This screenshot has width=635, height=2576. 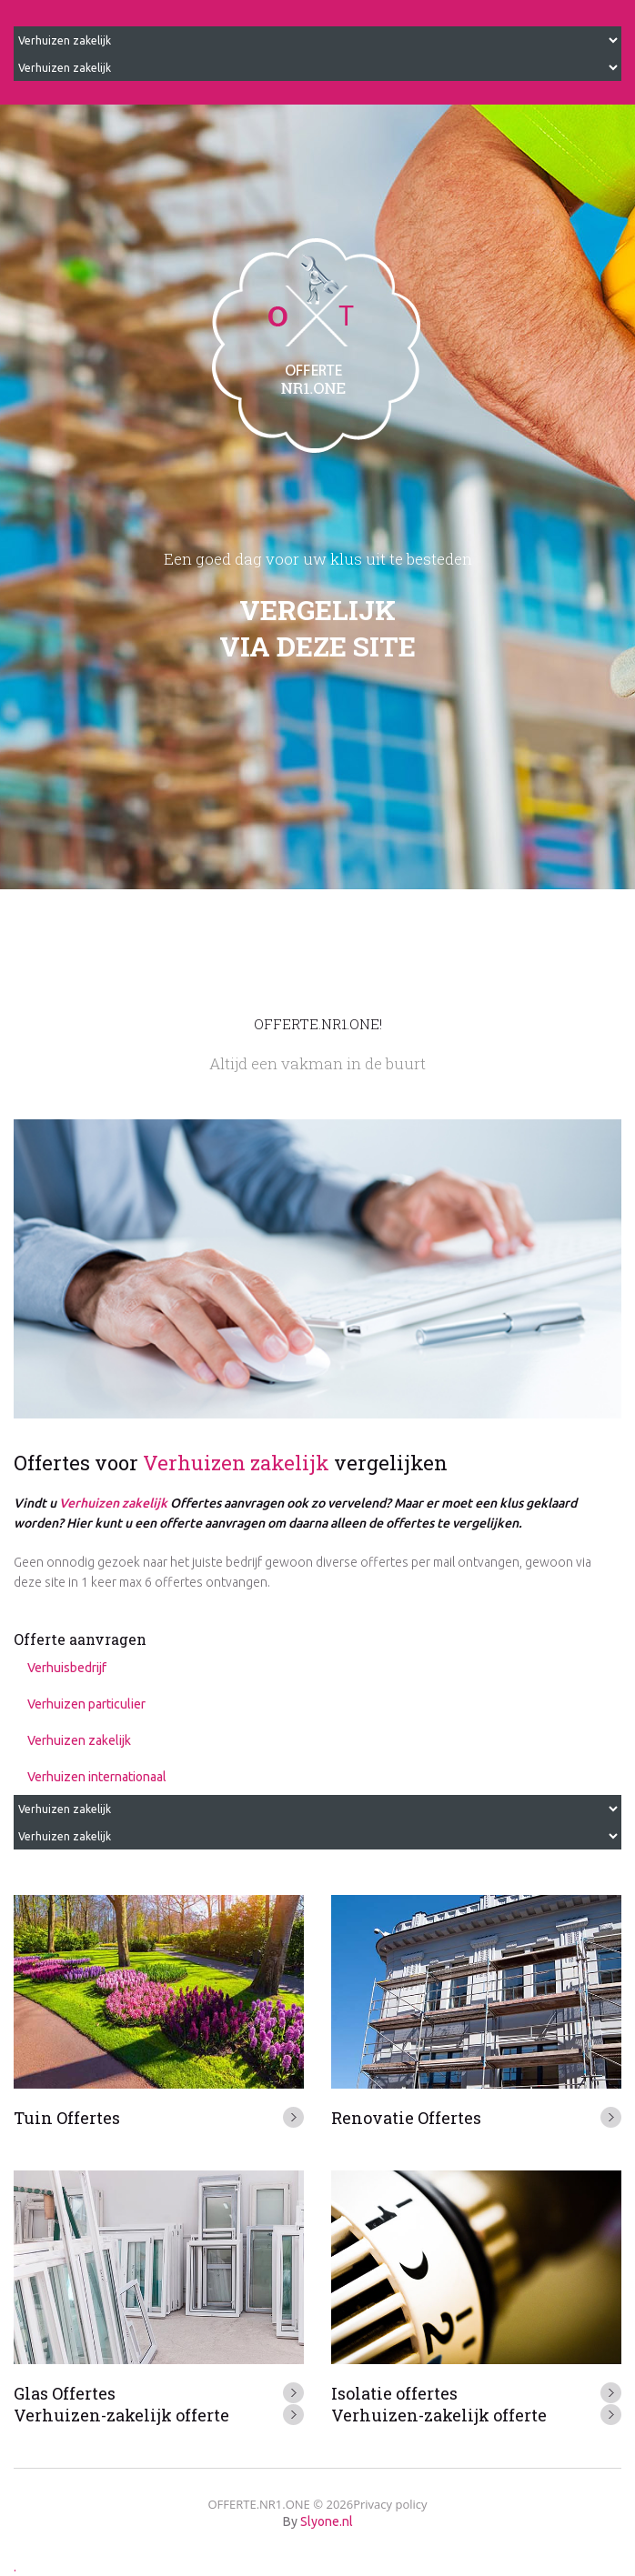 I want to click on Verhuizen internationaal, so click(x=96, y=1776).